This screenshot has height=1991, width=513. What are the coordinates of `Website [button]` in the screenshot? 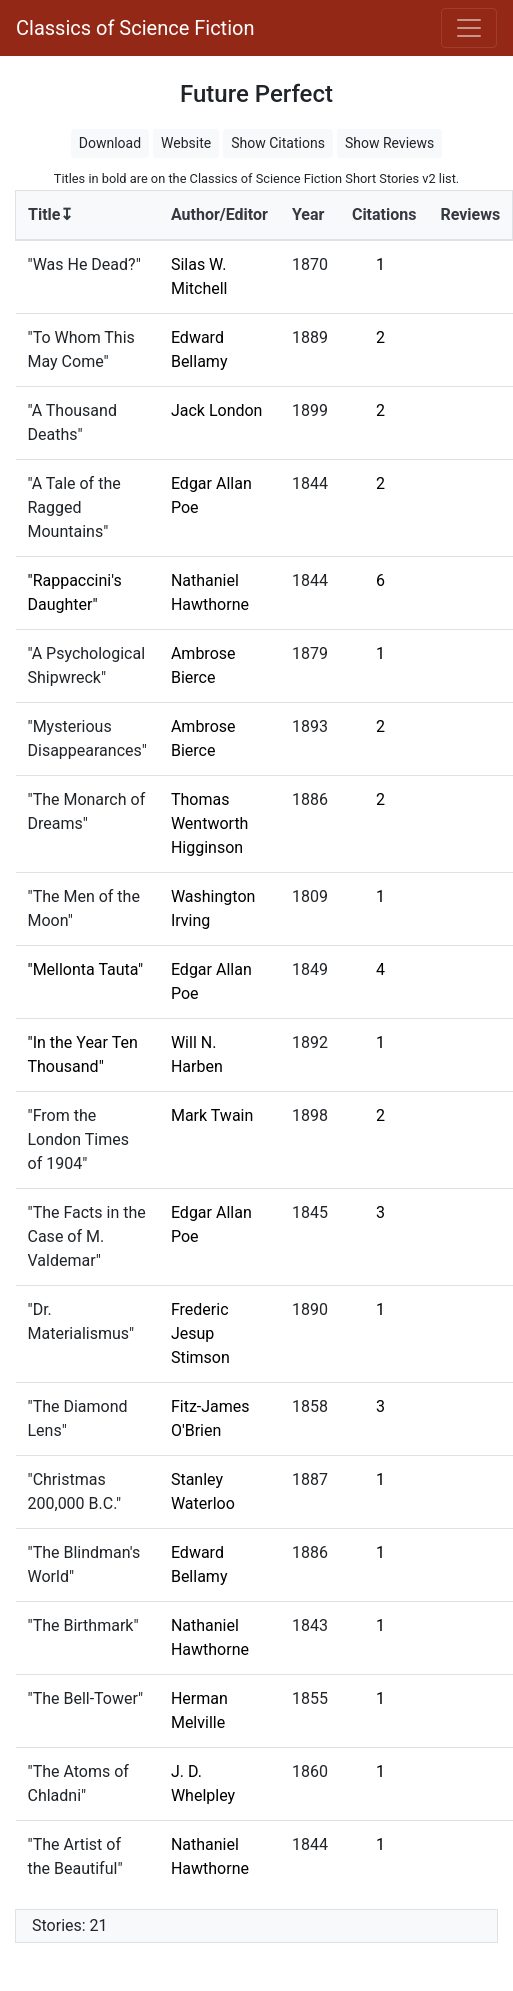 It's located at (186, 143).